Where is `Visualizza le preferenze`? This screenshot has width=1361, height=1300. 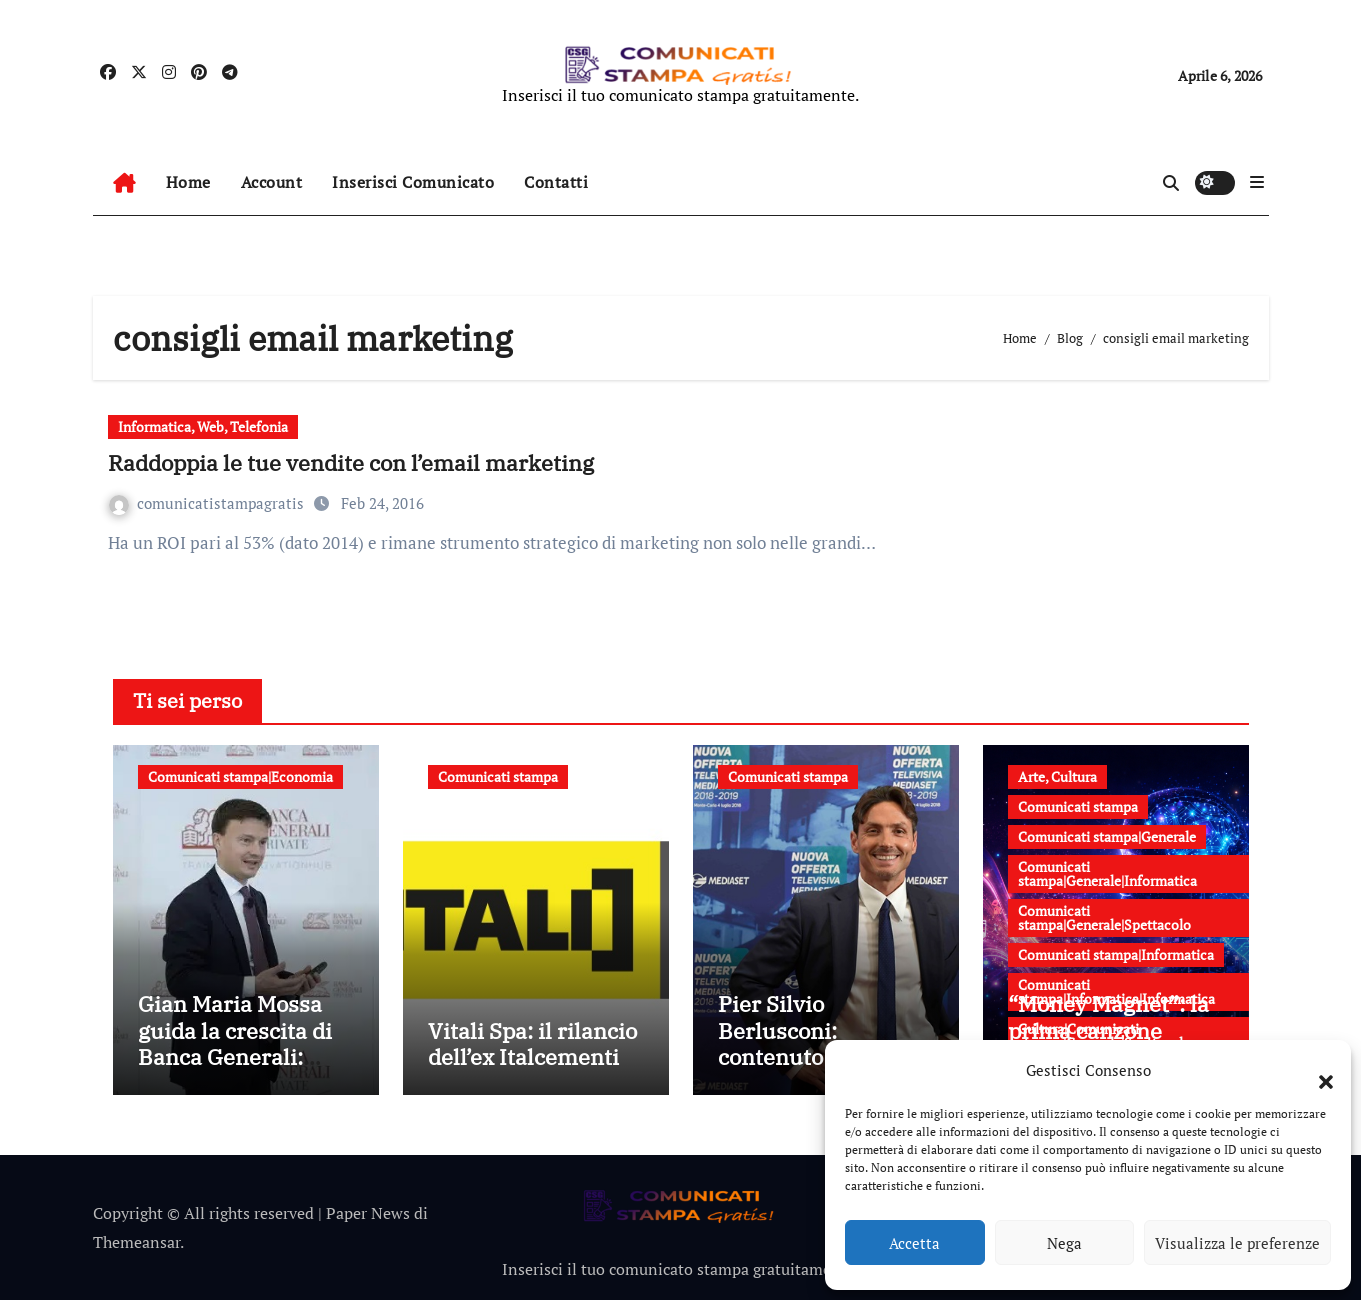 Visualizza le preferenze is located at coordinates (1237, 1243).